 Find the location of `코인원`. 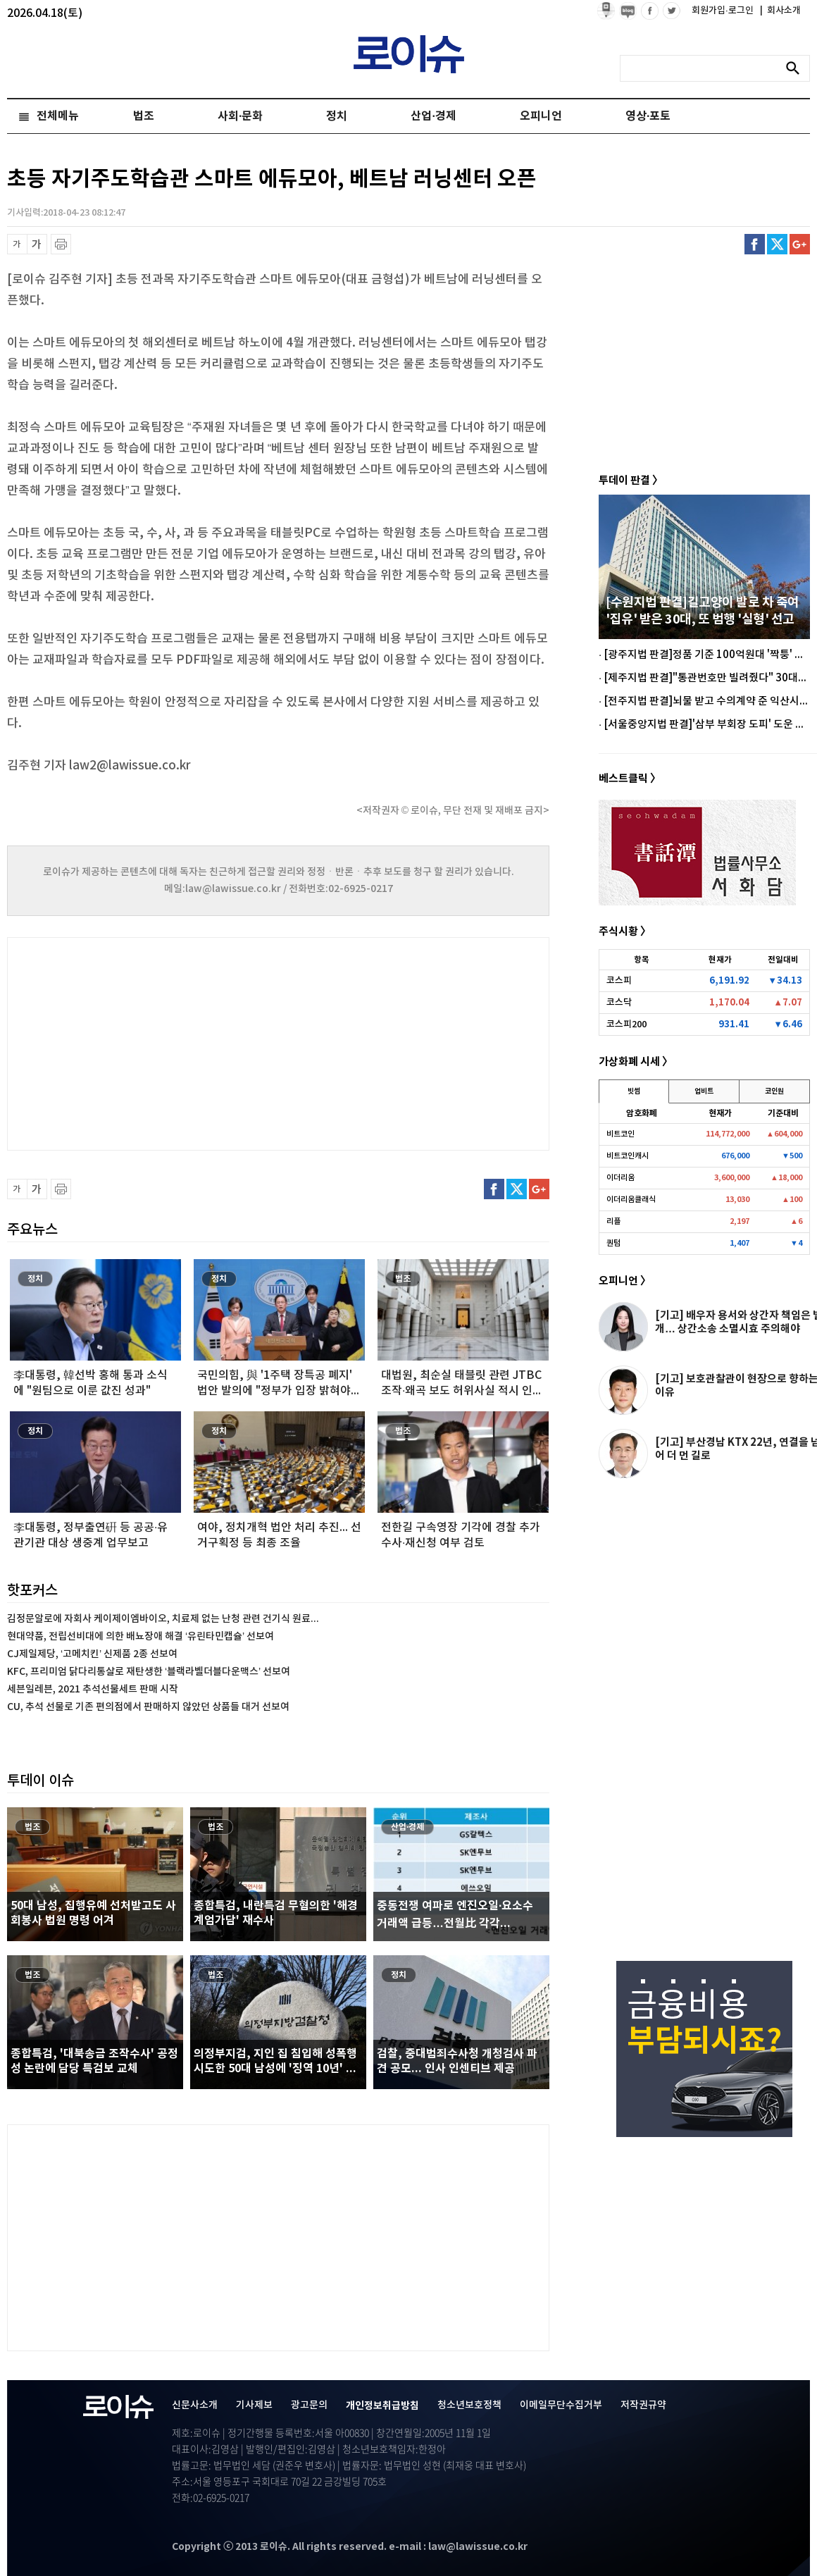

코인원 is located at coordinates (774, 1091).